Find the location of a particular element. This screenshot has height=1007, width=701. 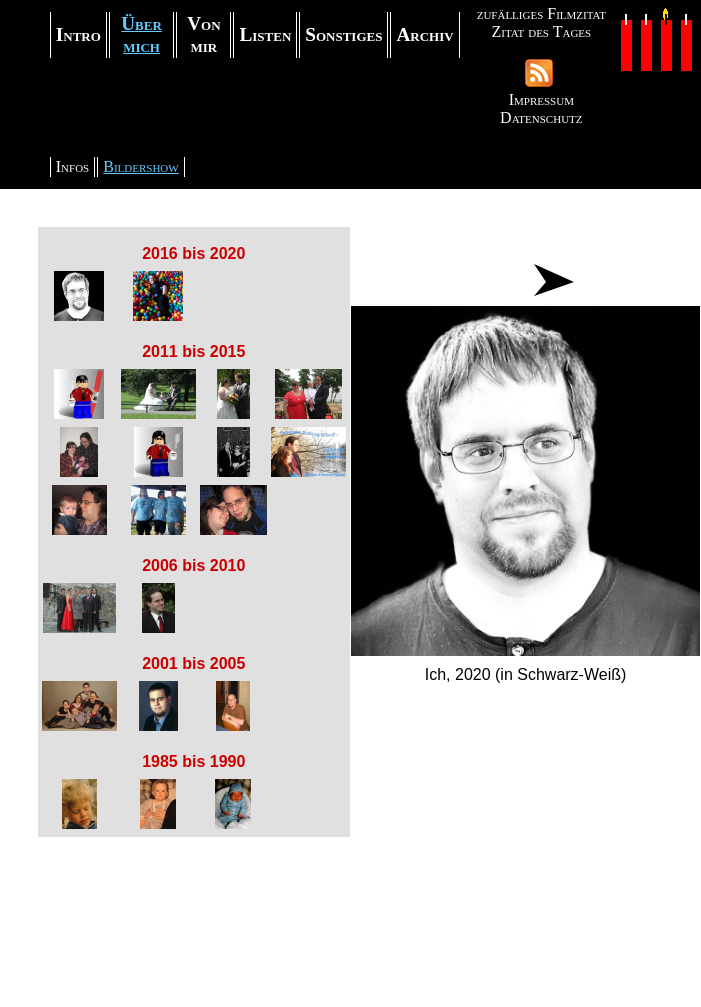

zufälliges Filmzitat is located at coordinates (541, 13).